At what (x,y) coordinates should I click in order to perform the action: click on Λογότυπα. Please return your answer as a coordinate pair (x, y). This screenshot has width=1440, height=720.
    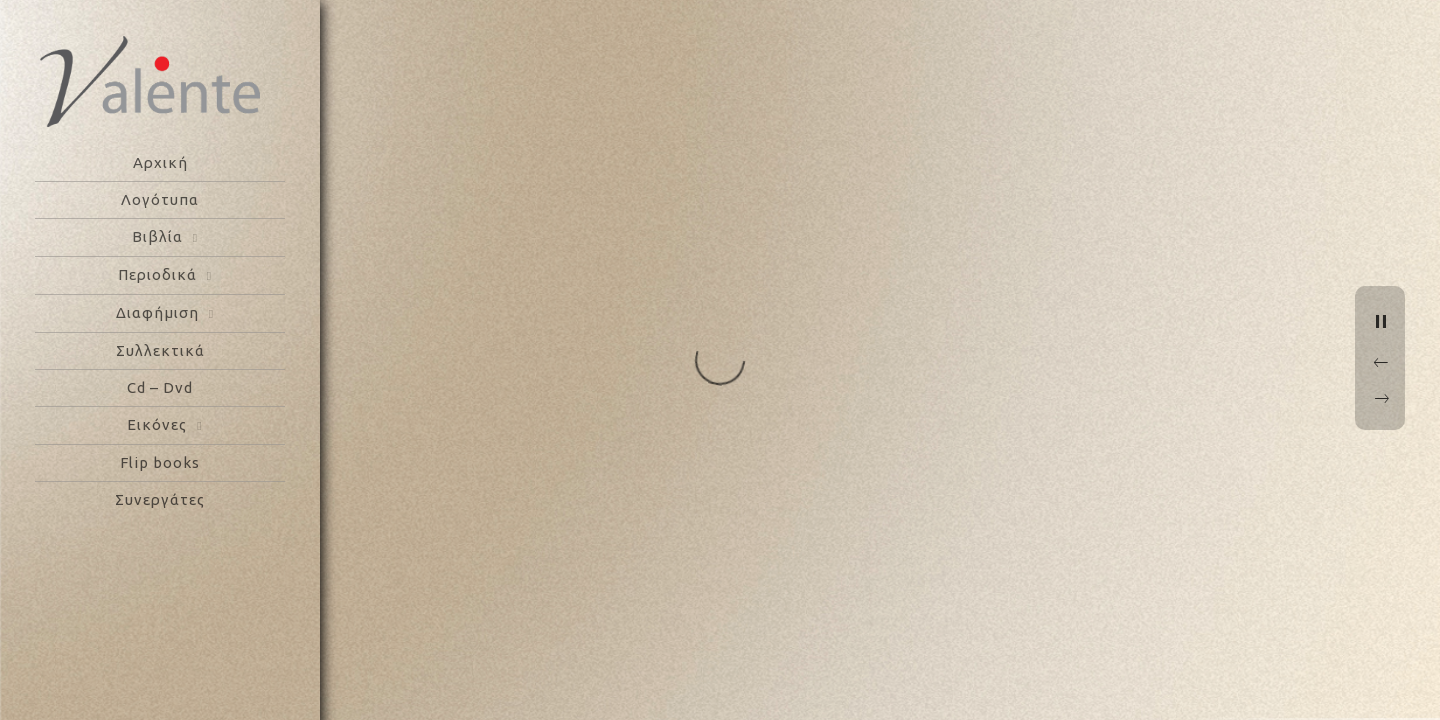
    Looking at the image, I should click on (160, 199).